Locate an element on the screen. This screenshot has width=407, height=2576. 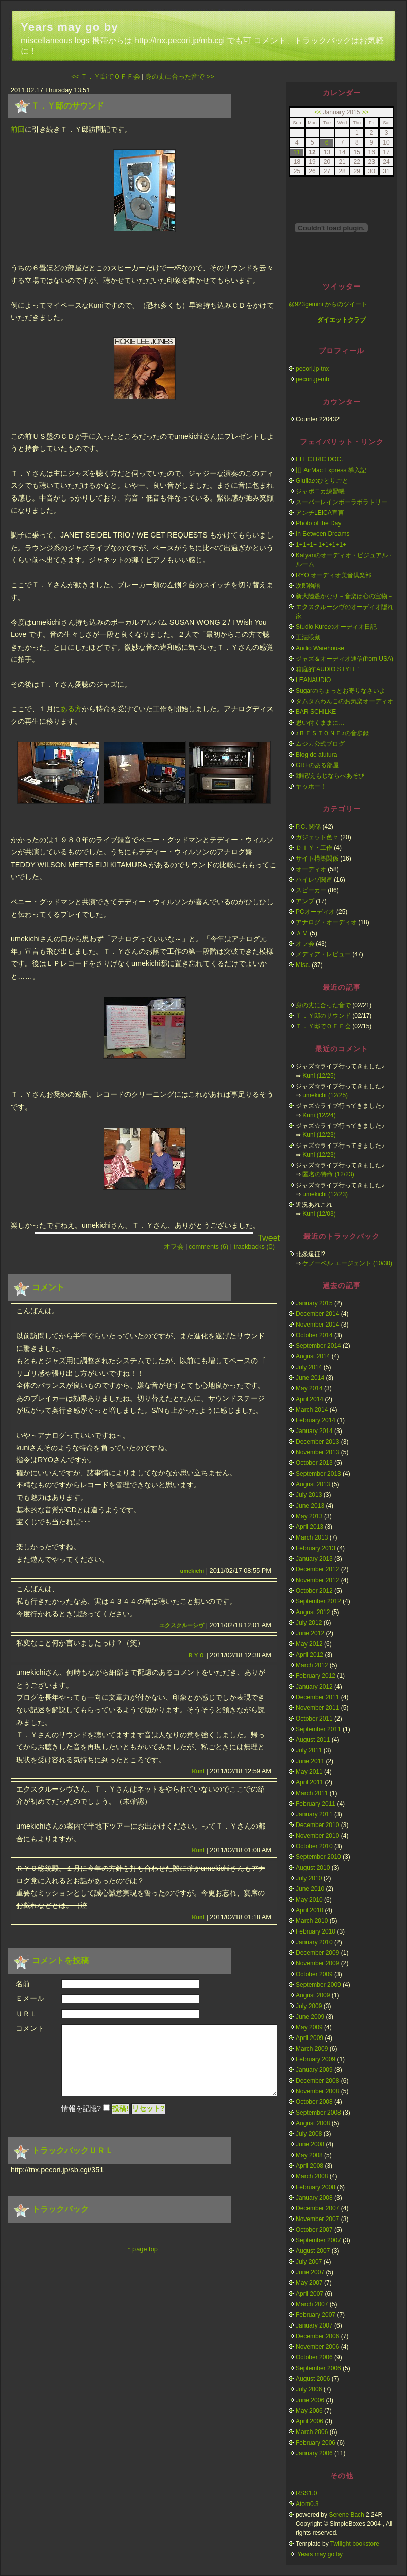
October 2009 is located at coordinates (314, 1974).